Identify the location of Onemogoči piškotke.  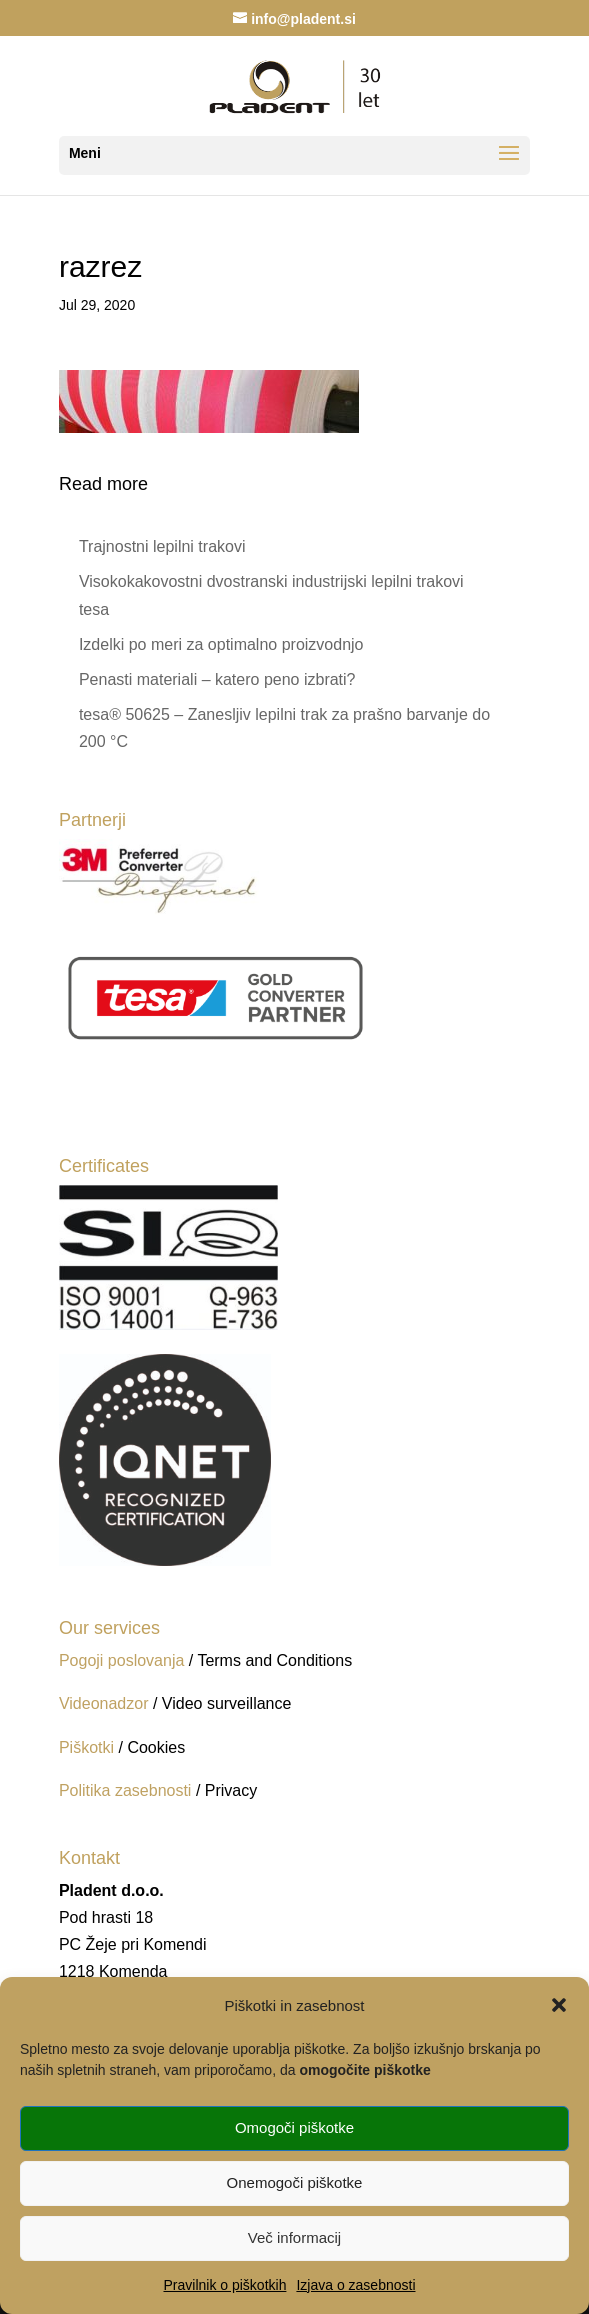
(295, 2182).